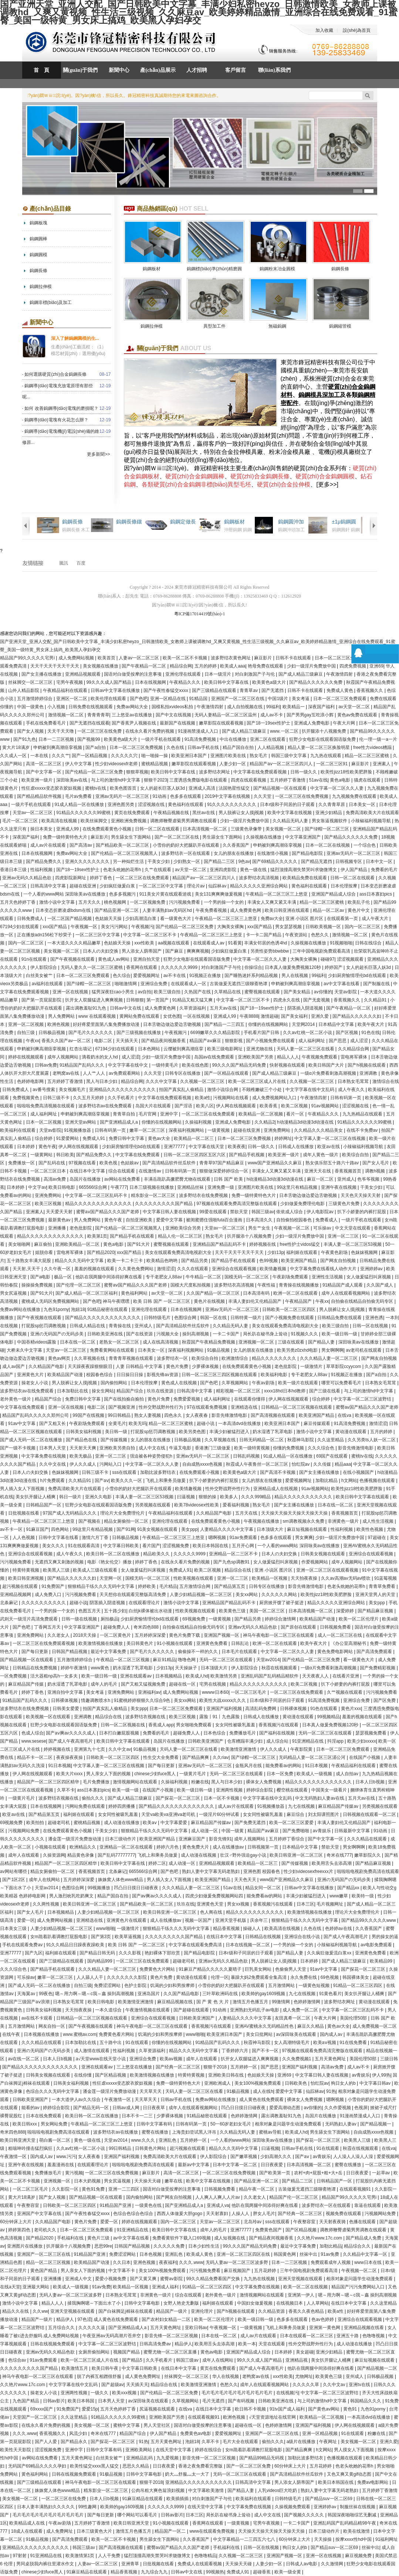  What do you see at coordinates (48, 2262) in the screenshot?
I see `精品一区二区三区视频` at bounding box center [48, 2262].